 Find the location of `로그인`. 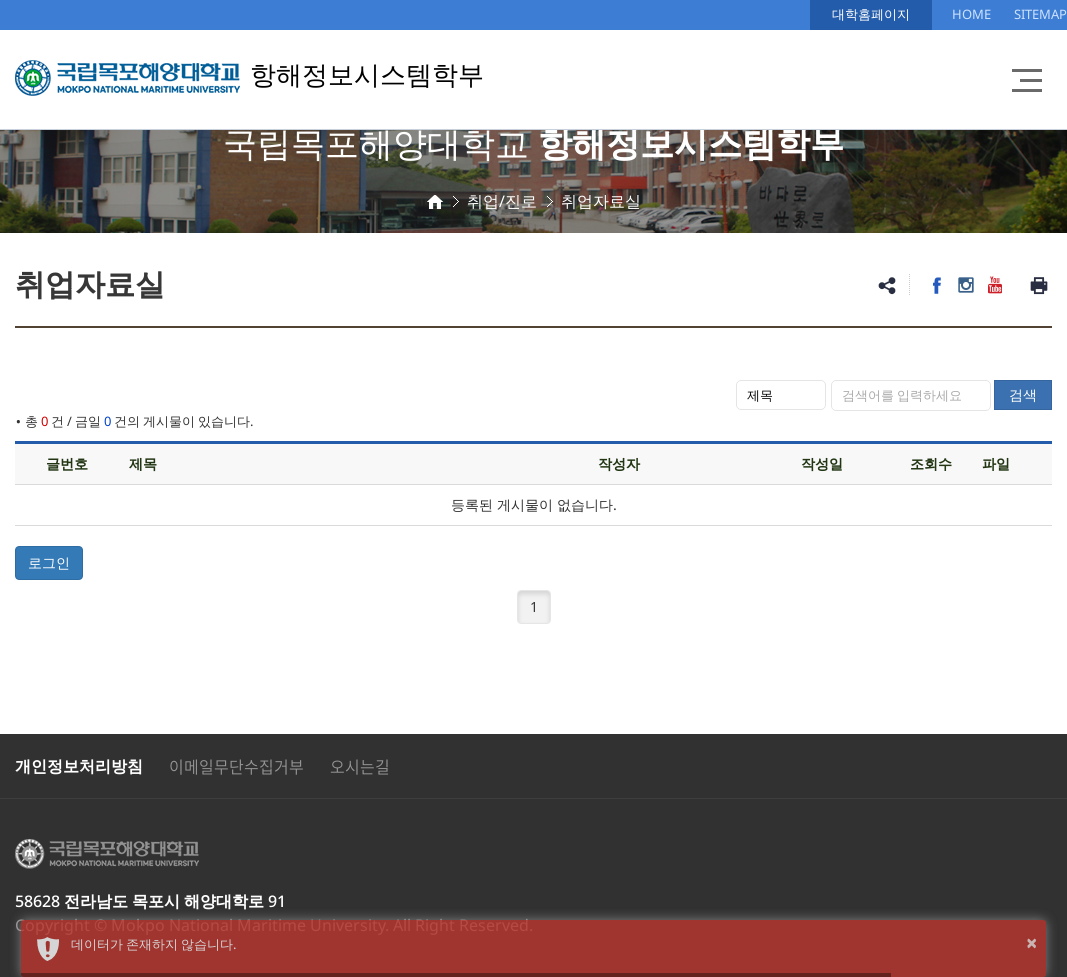

로그인 is located at coordinates (49, 562).